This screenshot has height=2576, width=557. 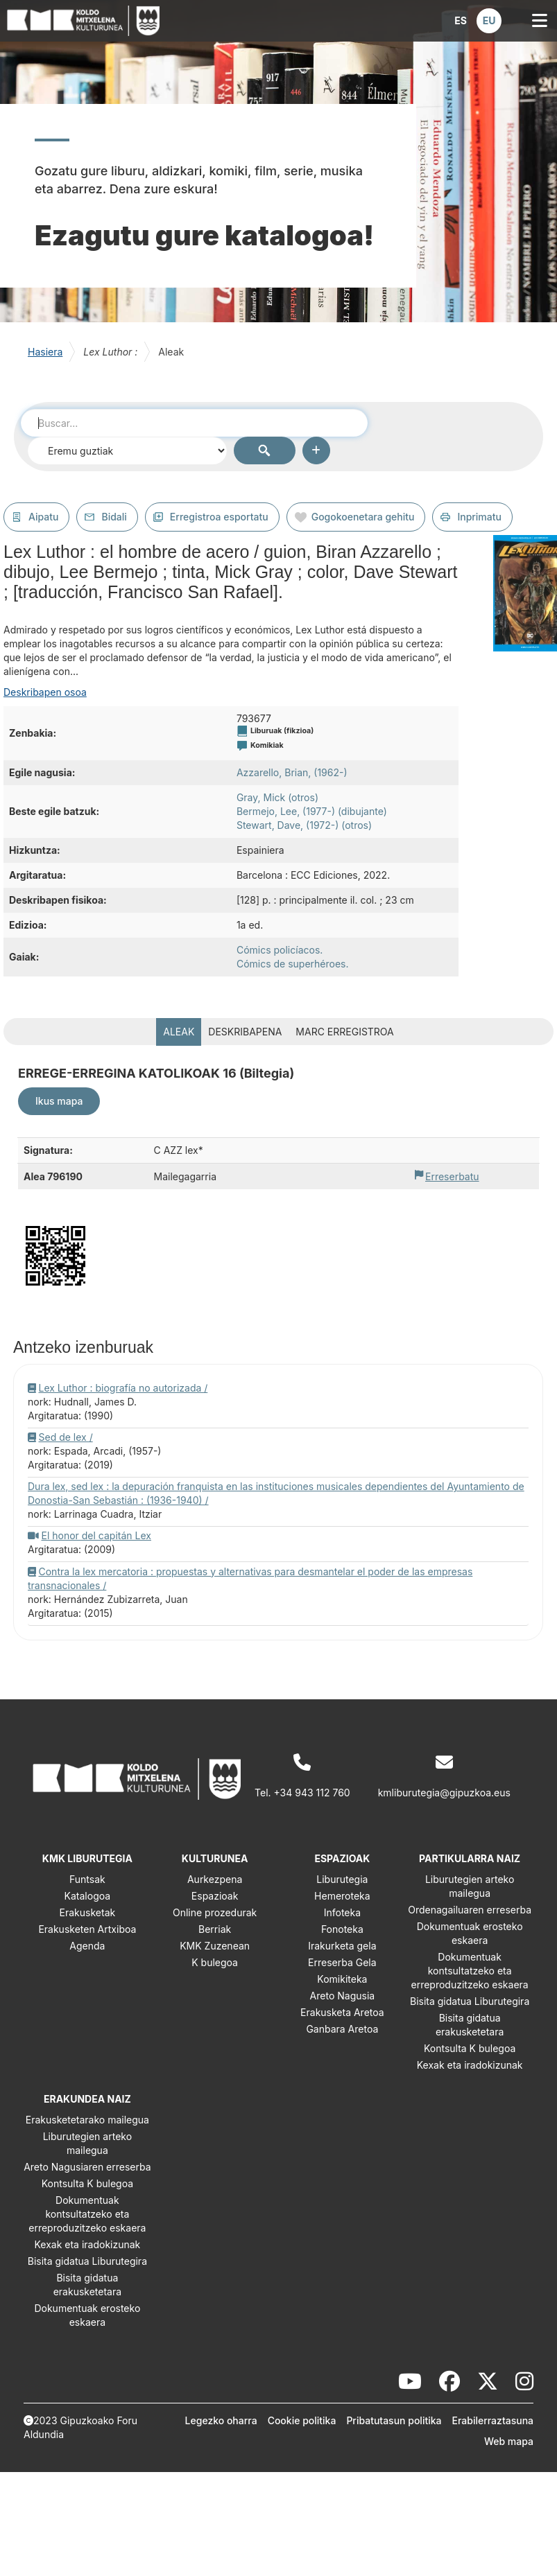 What do you see at coordinates (363, 517) in the screenshot?
I see `Gogokoenetara gehitu` at bounding box center [363, 517].